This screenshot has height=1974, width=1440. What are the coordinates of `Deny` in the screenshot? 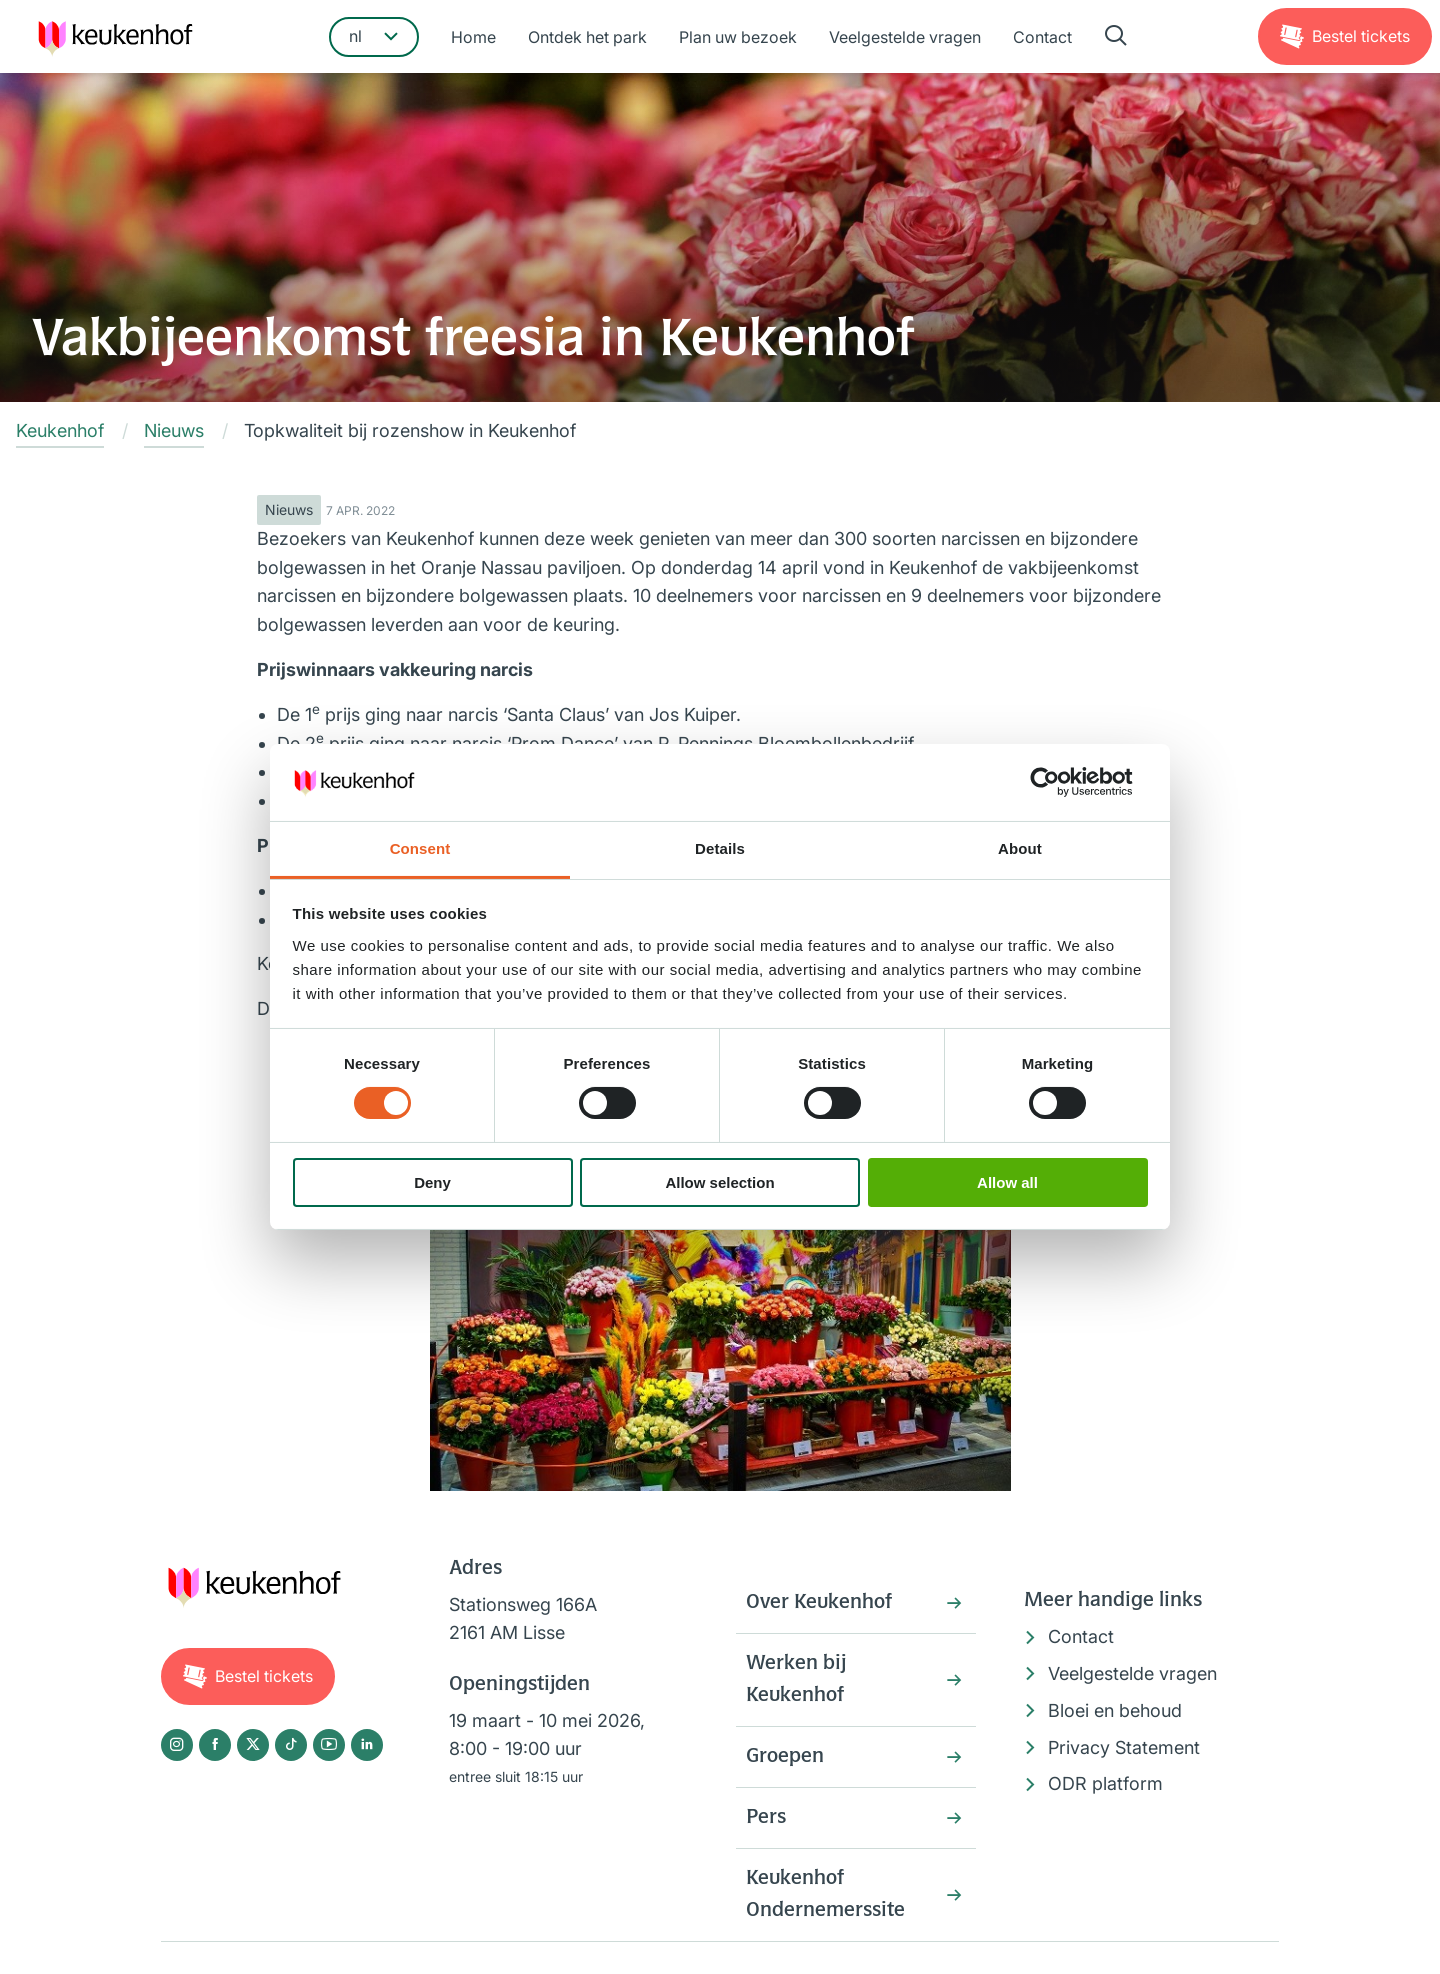 It's located at (432, 1182).